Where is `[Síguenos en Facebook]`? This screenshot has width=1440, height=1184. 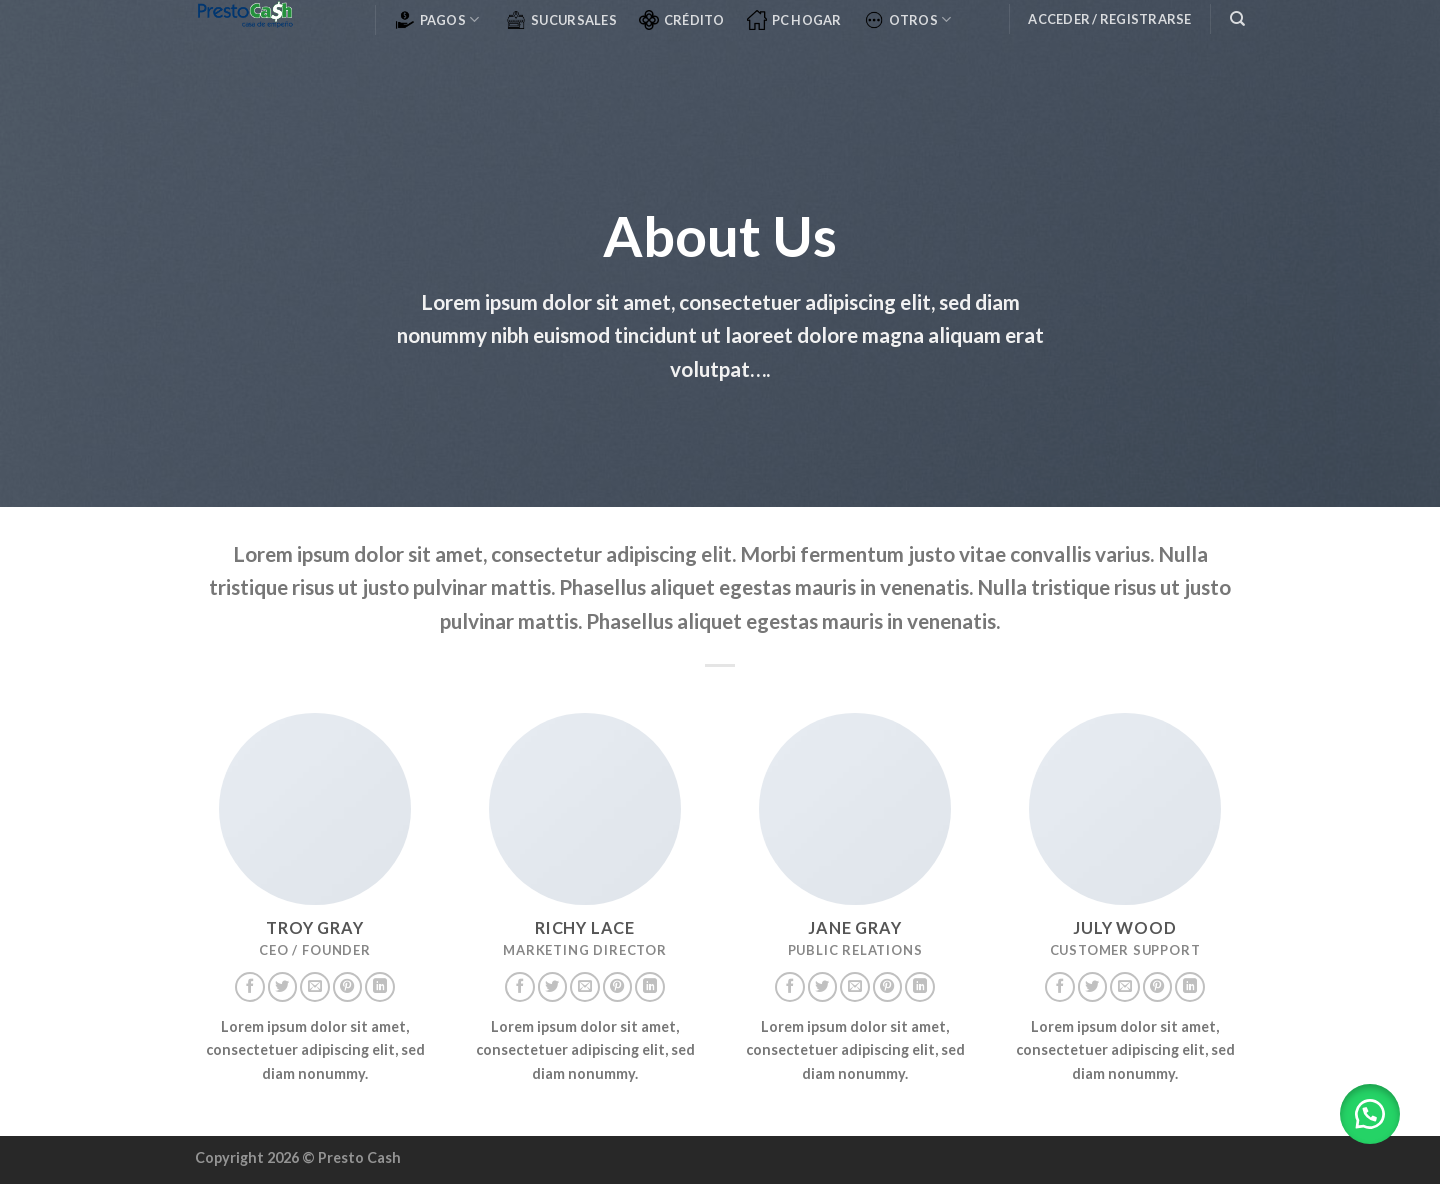
[Síguenos en Facebook] is located at coordinates (250, 987).